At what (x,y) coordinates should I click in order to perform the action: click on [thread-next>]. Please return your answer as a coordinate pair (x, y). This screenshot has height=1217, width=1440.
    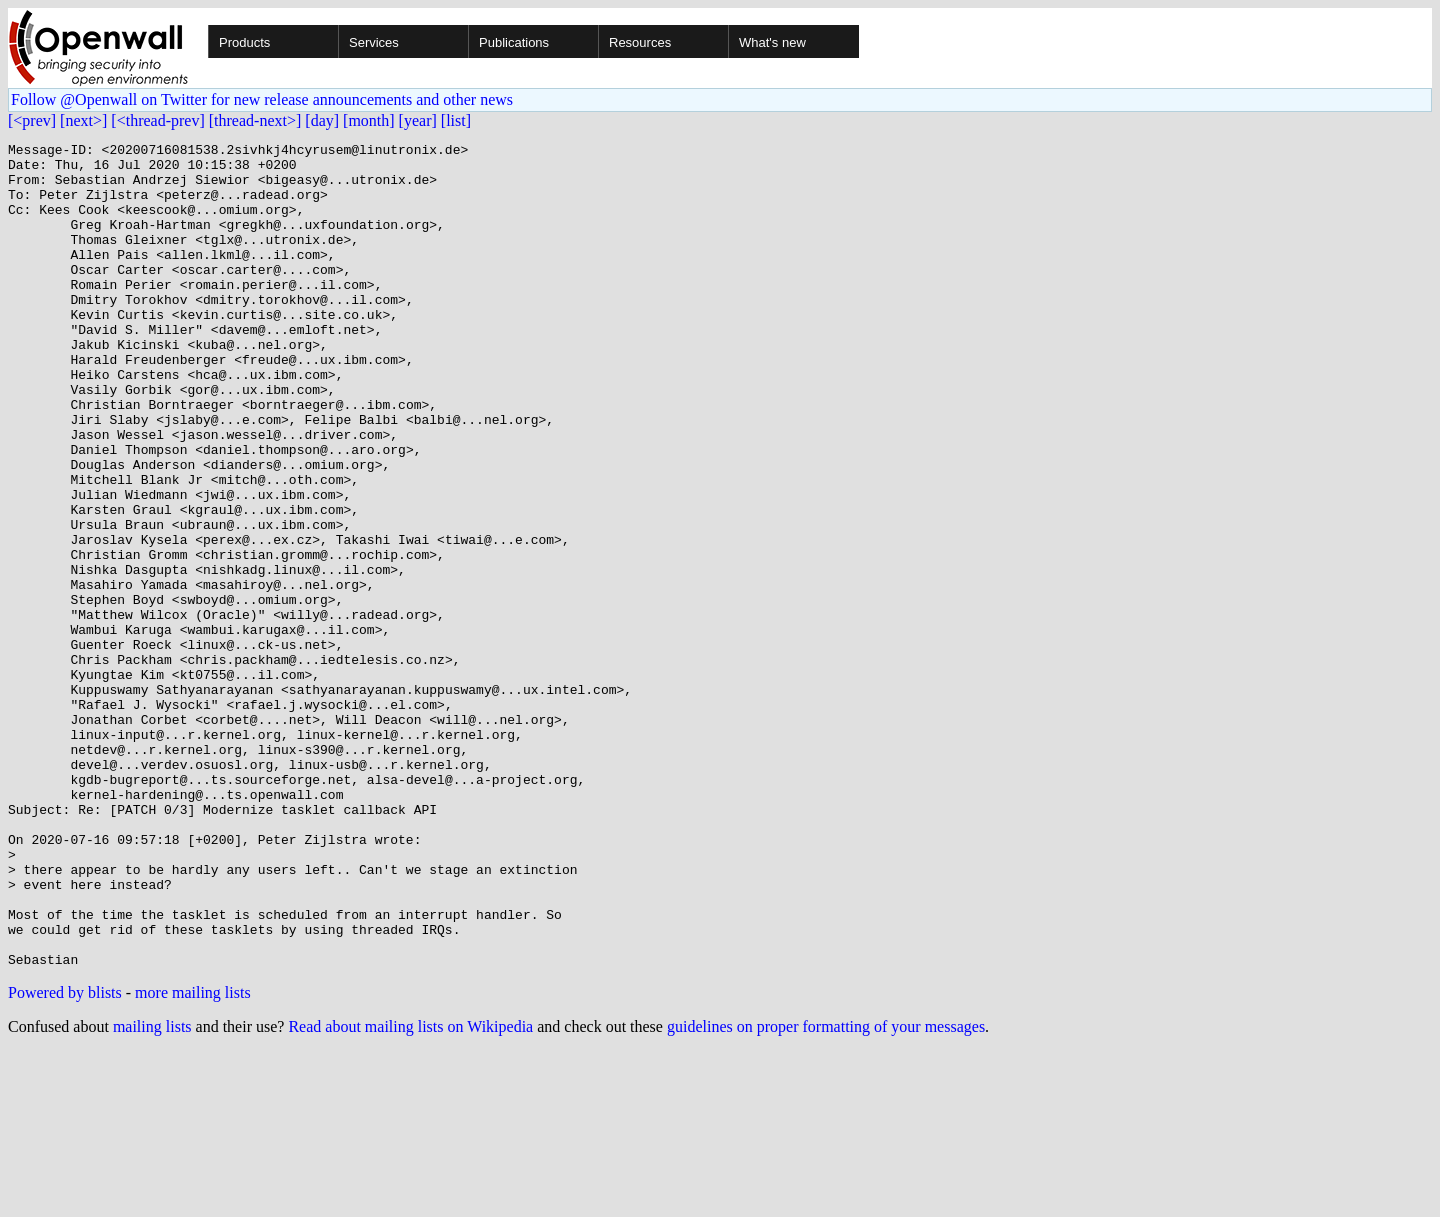
    Looking at the image, I should click on (255, 120).